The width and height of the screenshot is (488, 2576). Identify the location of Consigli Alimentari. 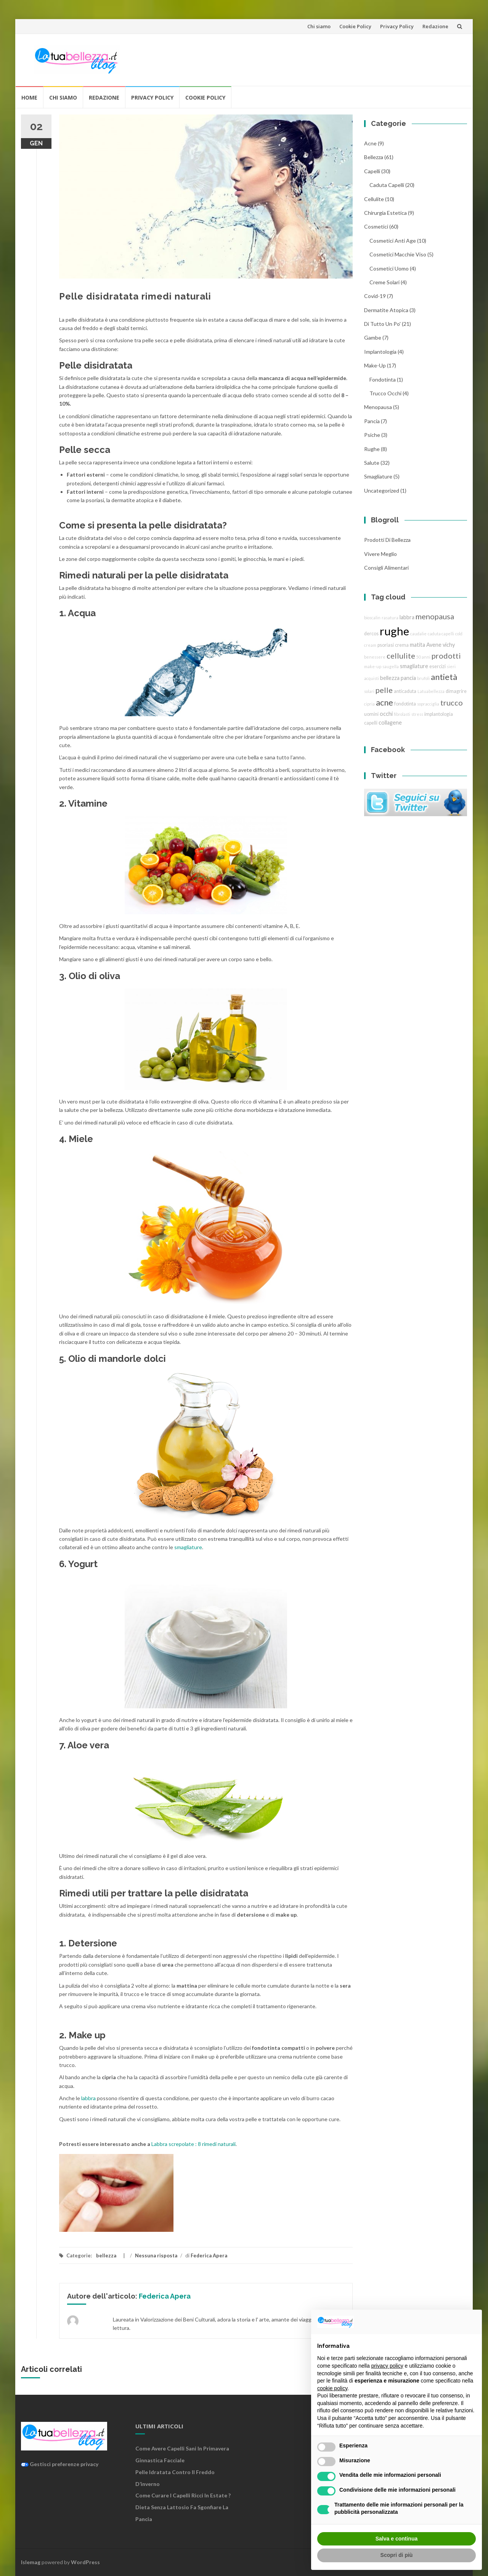
(386, 567).